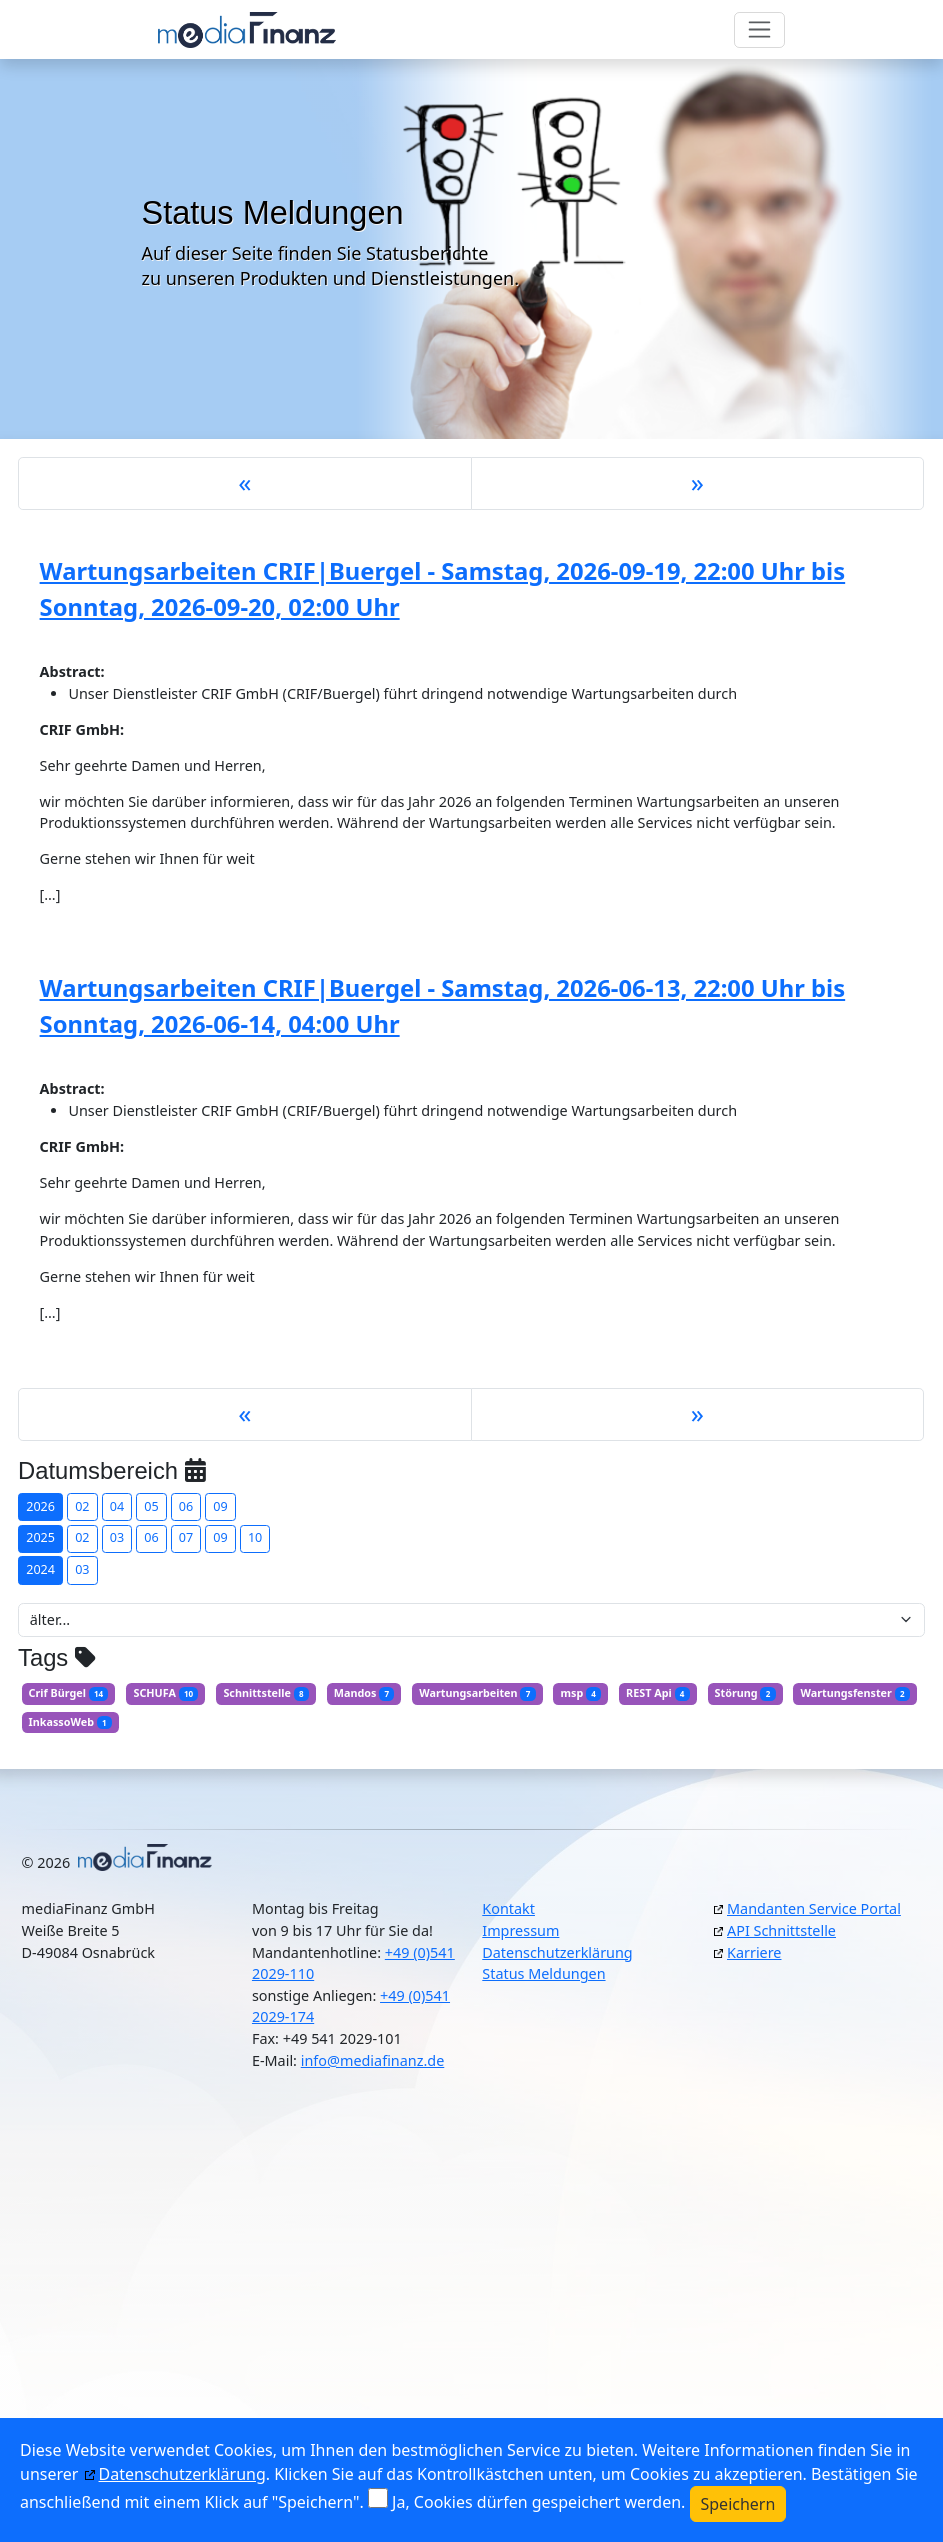 Image resolution: width=943 pixels, height=2542 pixels. What do you see at coordinates (117, 1537) in the screenshot?
I see `03` at bounding box center [117, 1537].